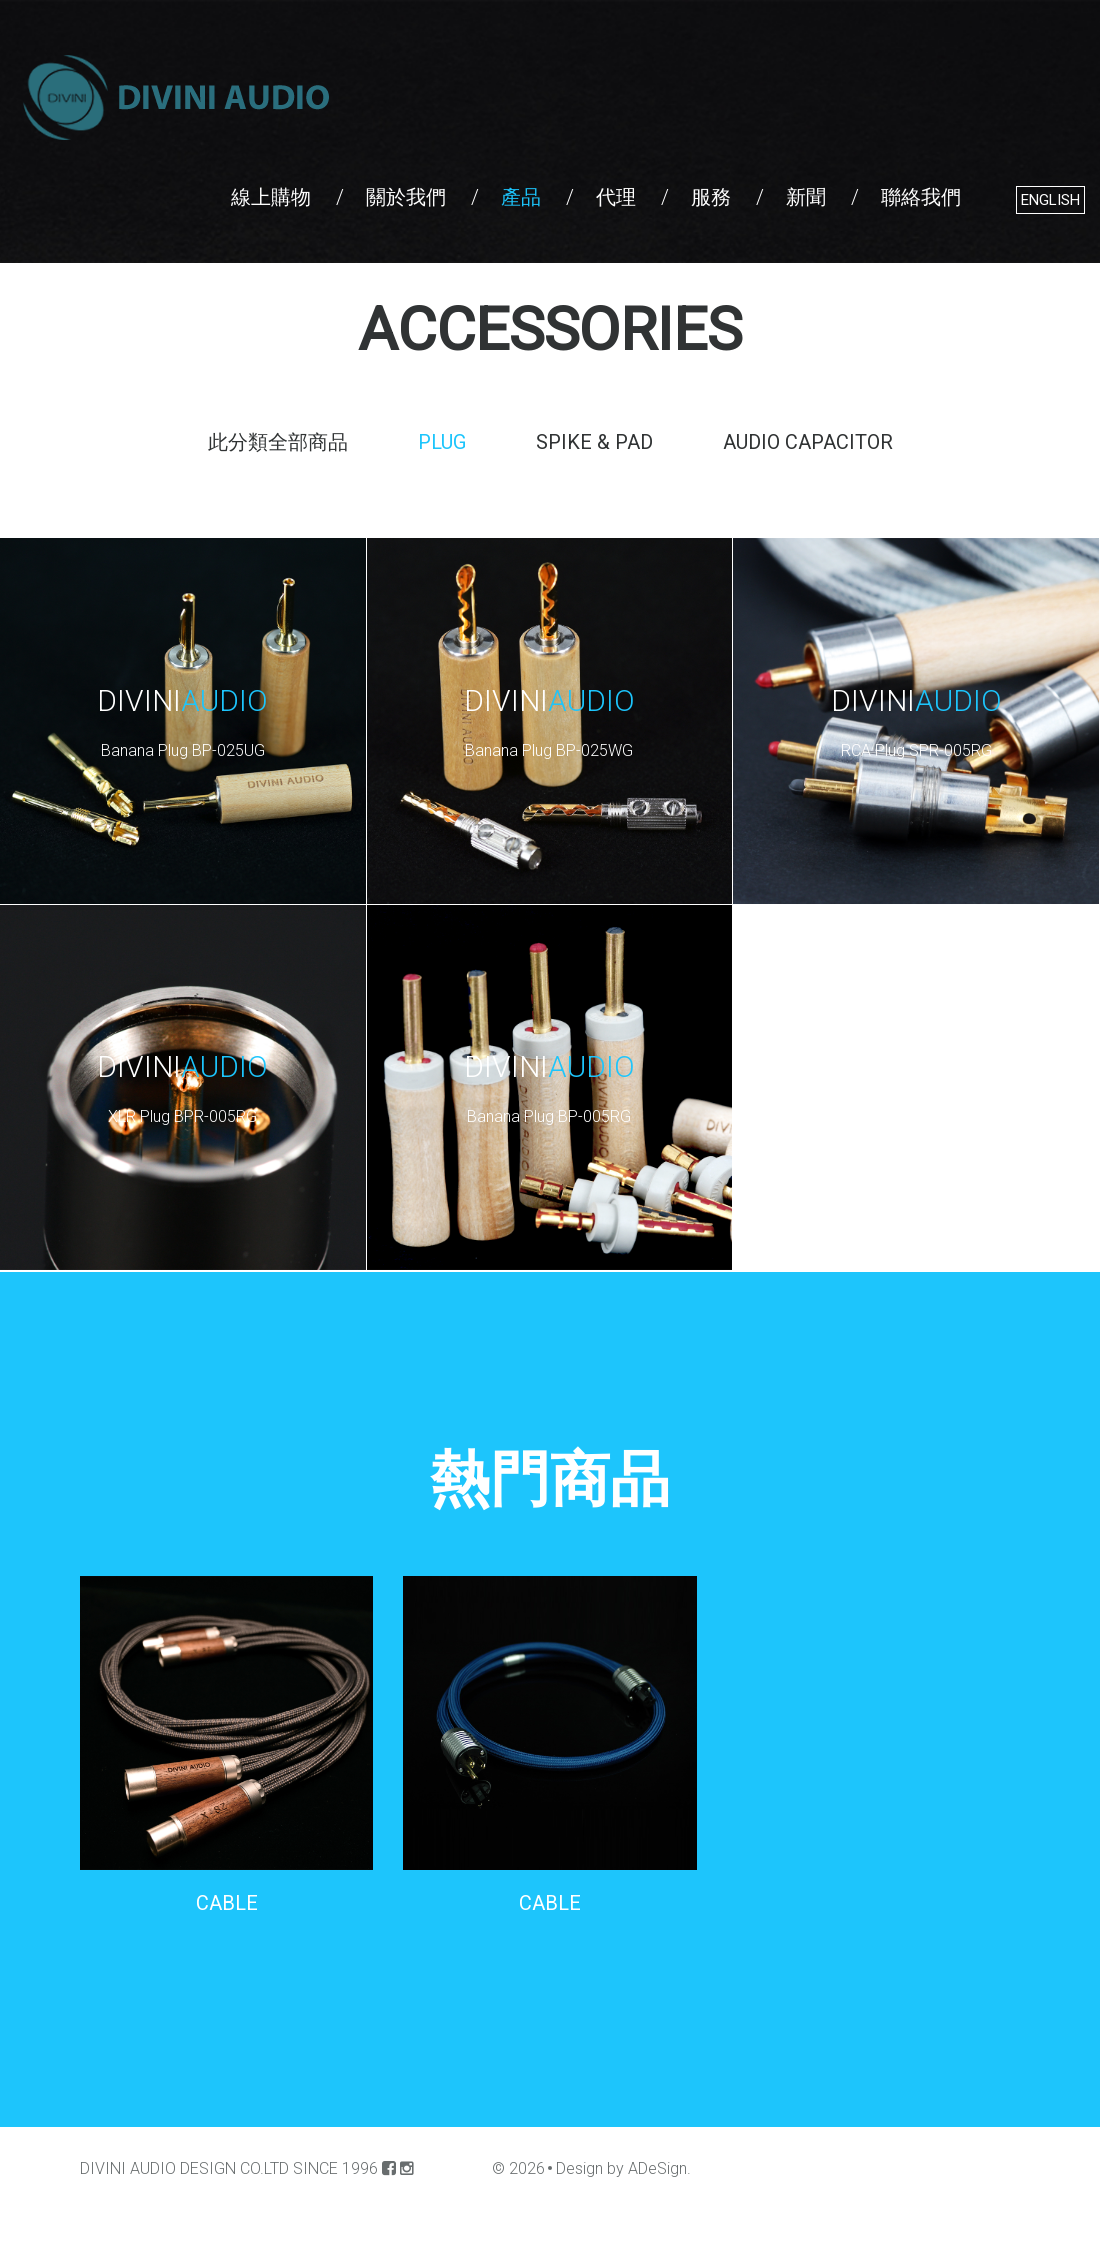  I want to click on CABLE, so click(227, 1903).